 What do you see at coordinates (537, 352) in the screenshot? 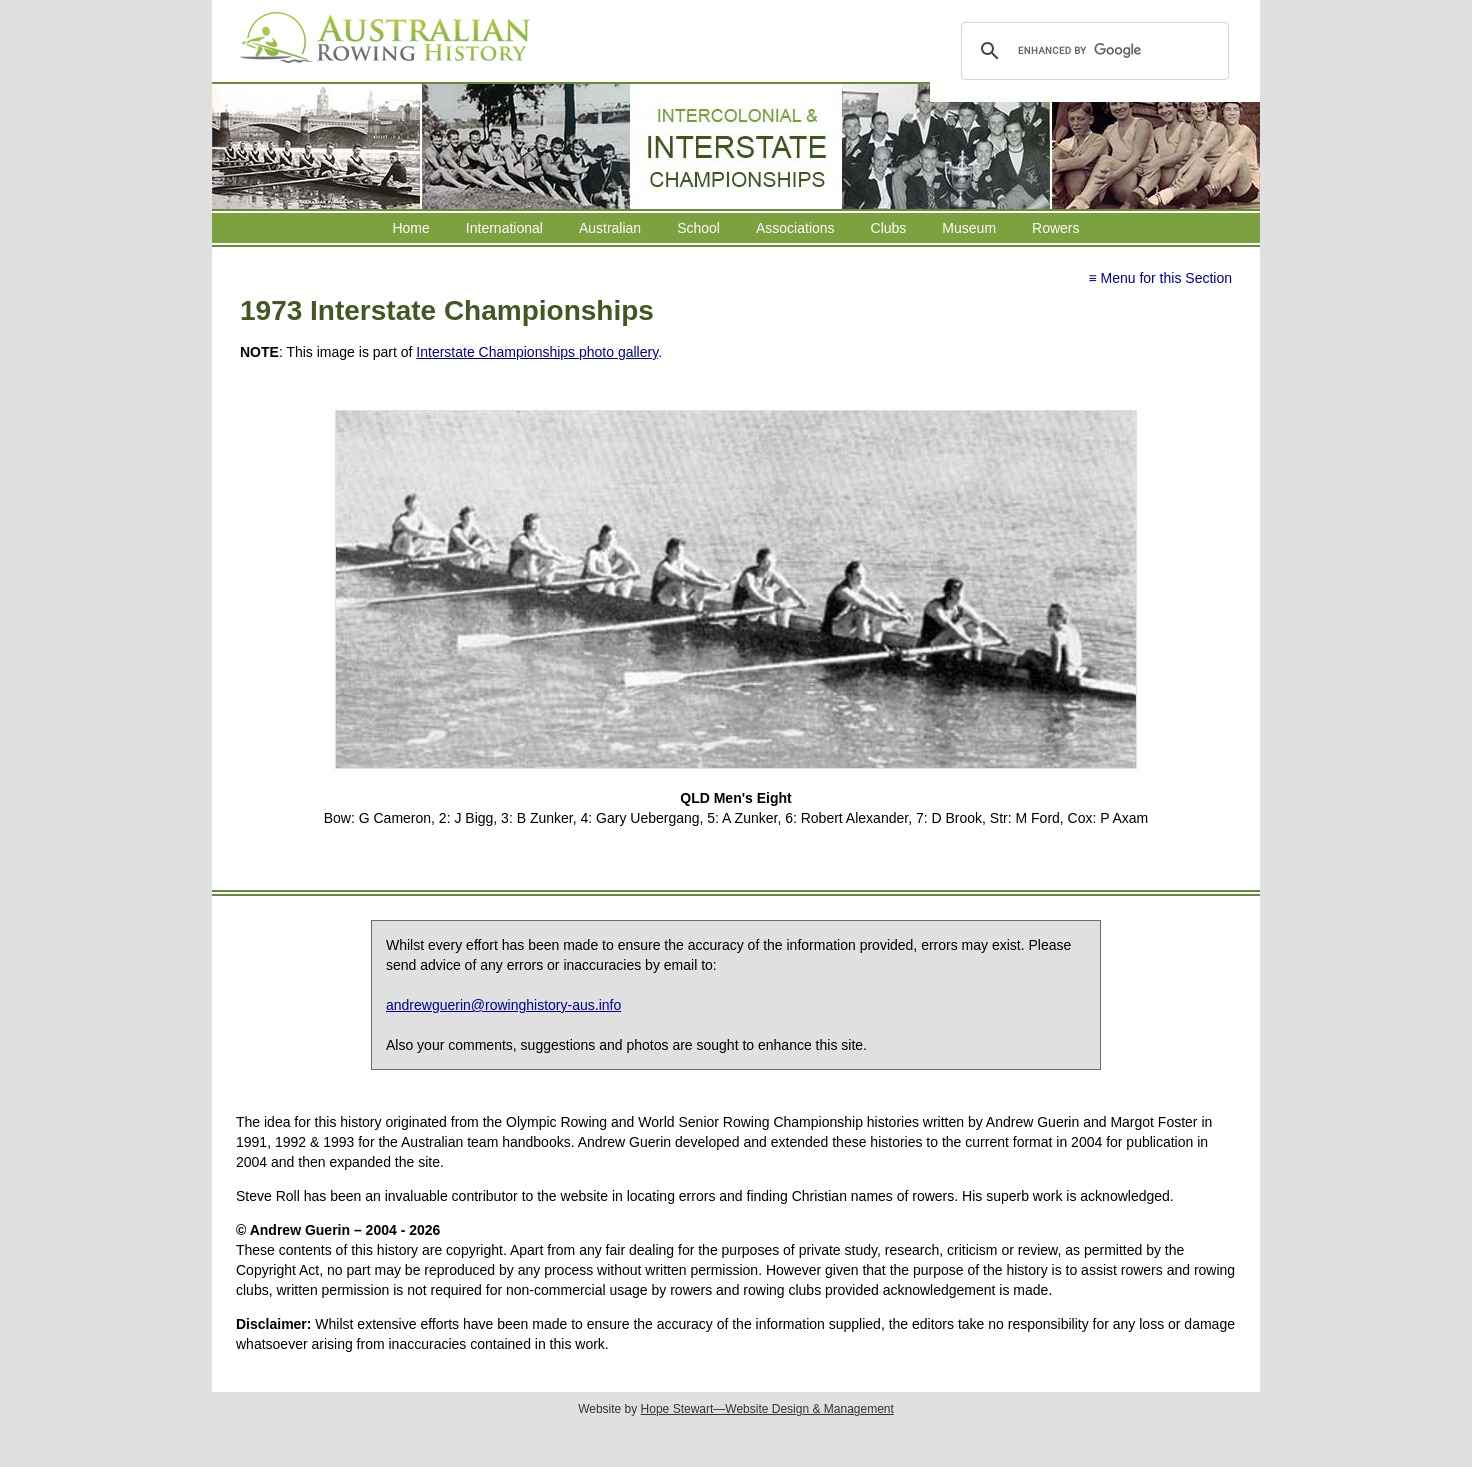
I see `Interstate Championships photo gallery` at bounding box center [537, 352].